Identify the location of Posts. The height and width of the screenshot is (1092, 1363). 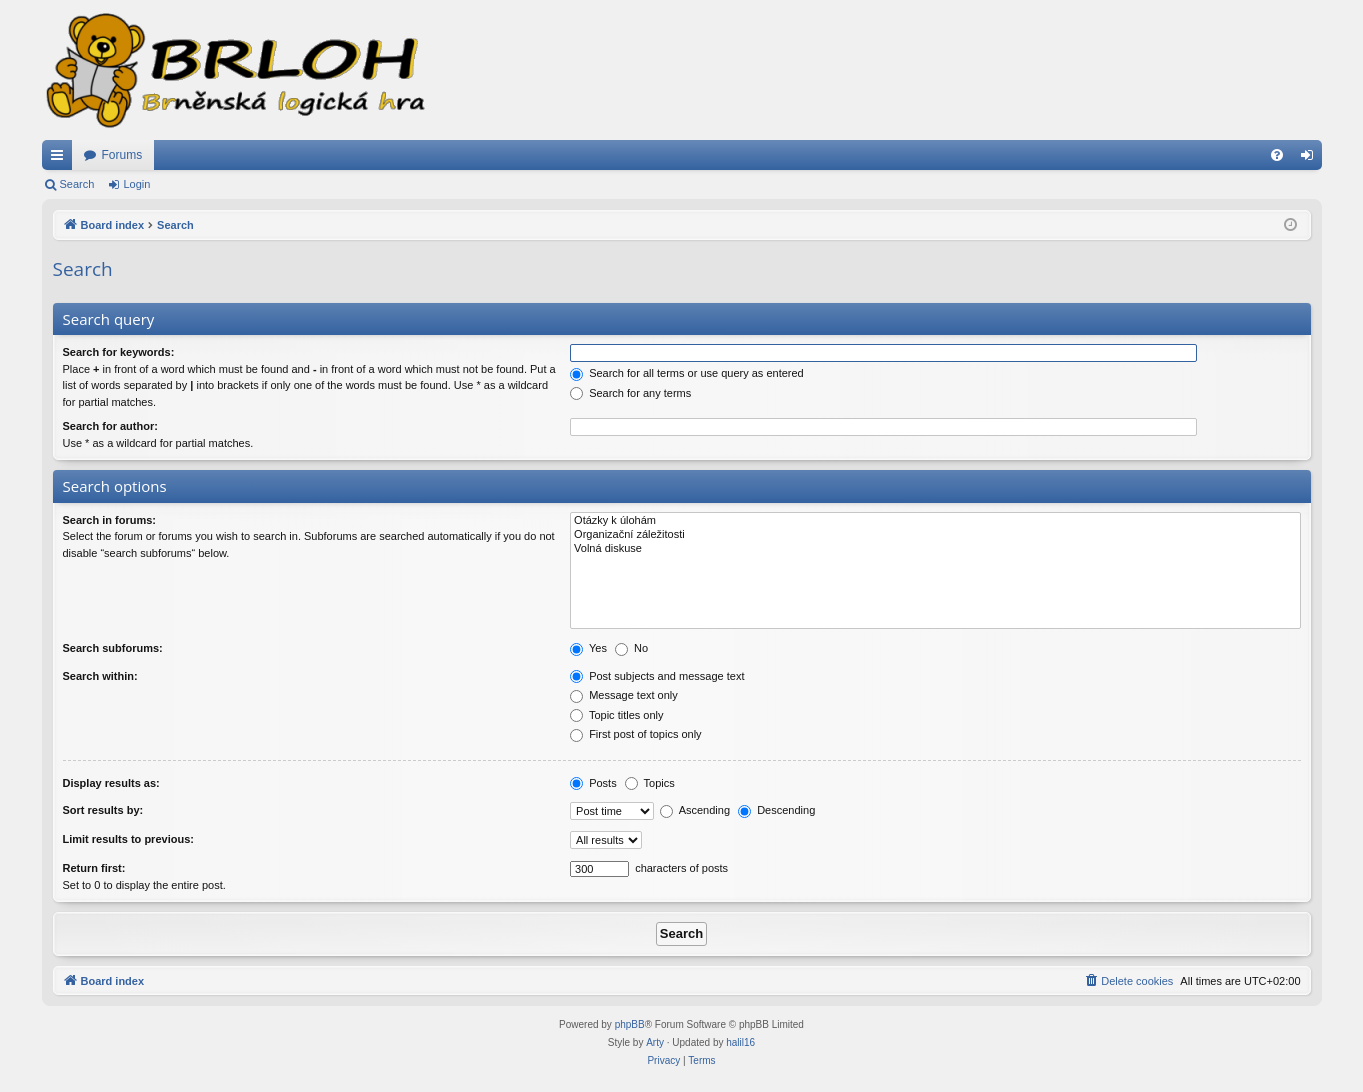
(593, 783).